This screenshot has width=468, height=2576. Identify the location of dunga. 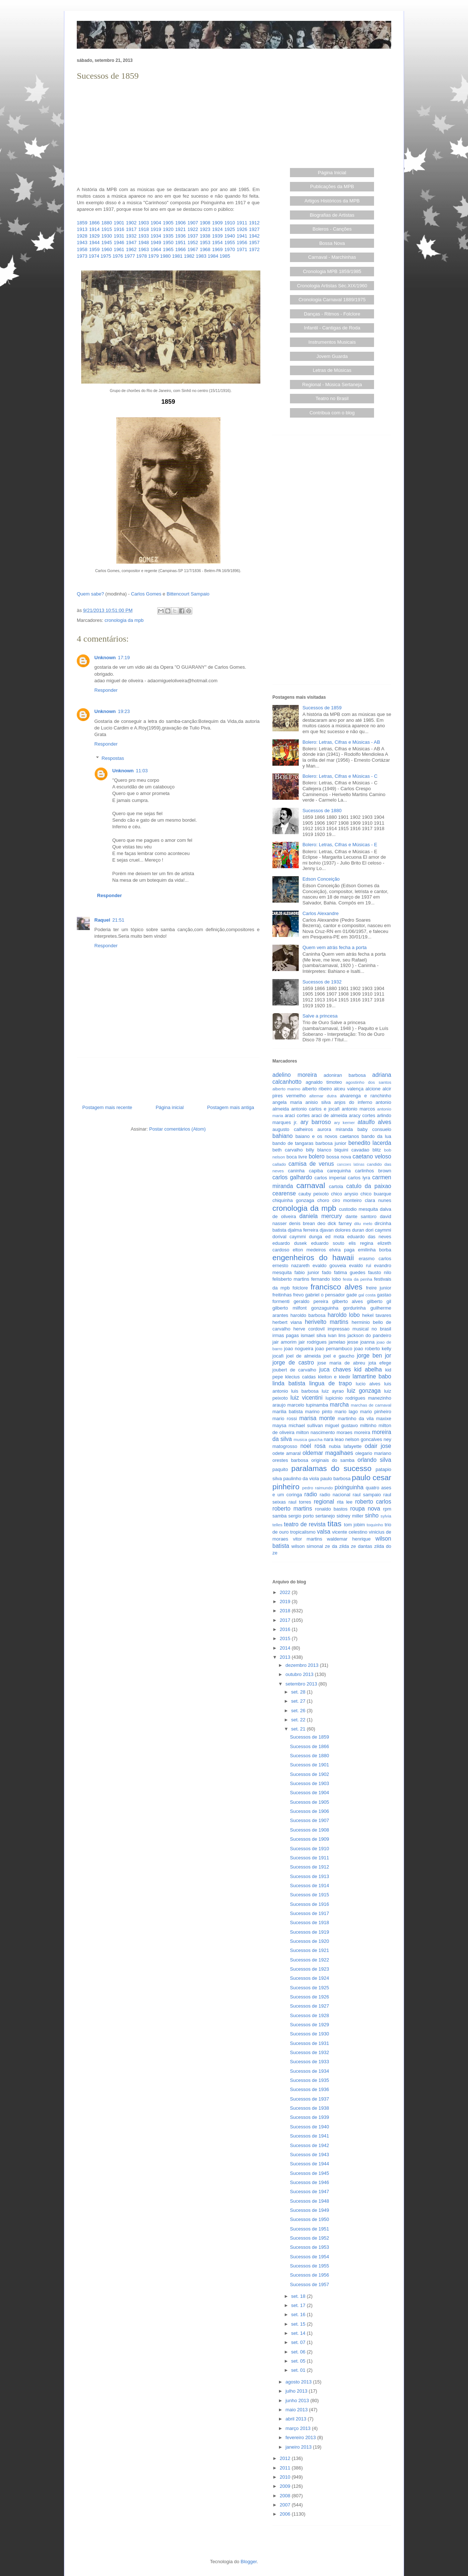
(315, 1236).